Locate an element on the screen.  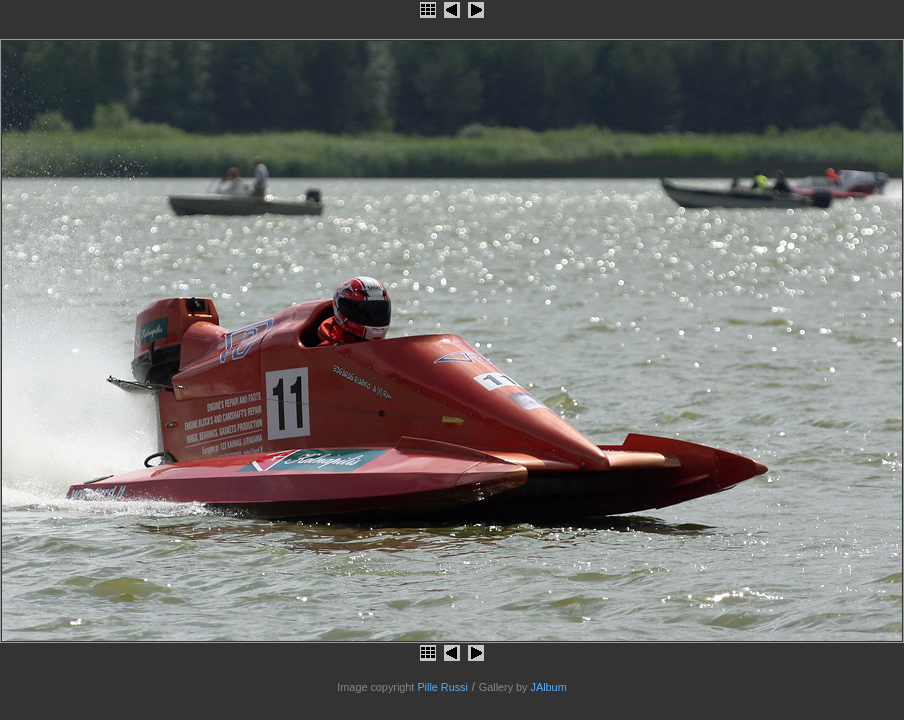
Pille Russi is located at coordinates (442, 687).